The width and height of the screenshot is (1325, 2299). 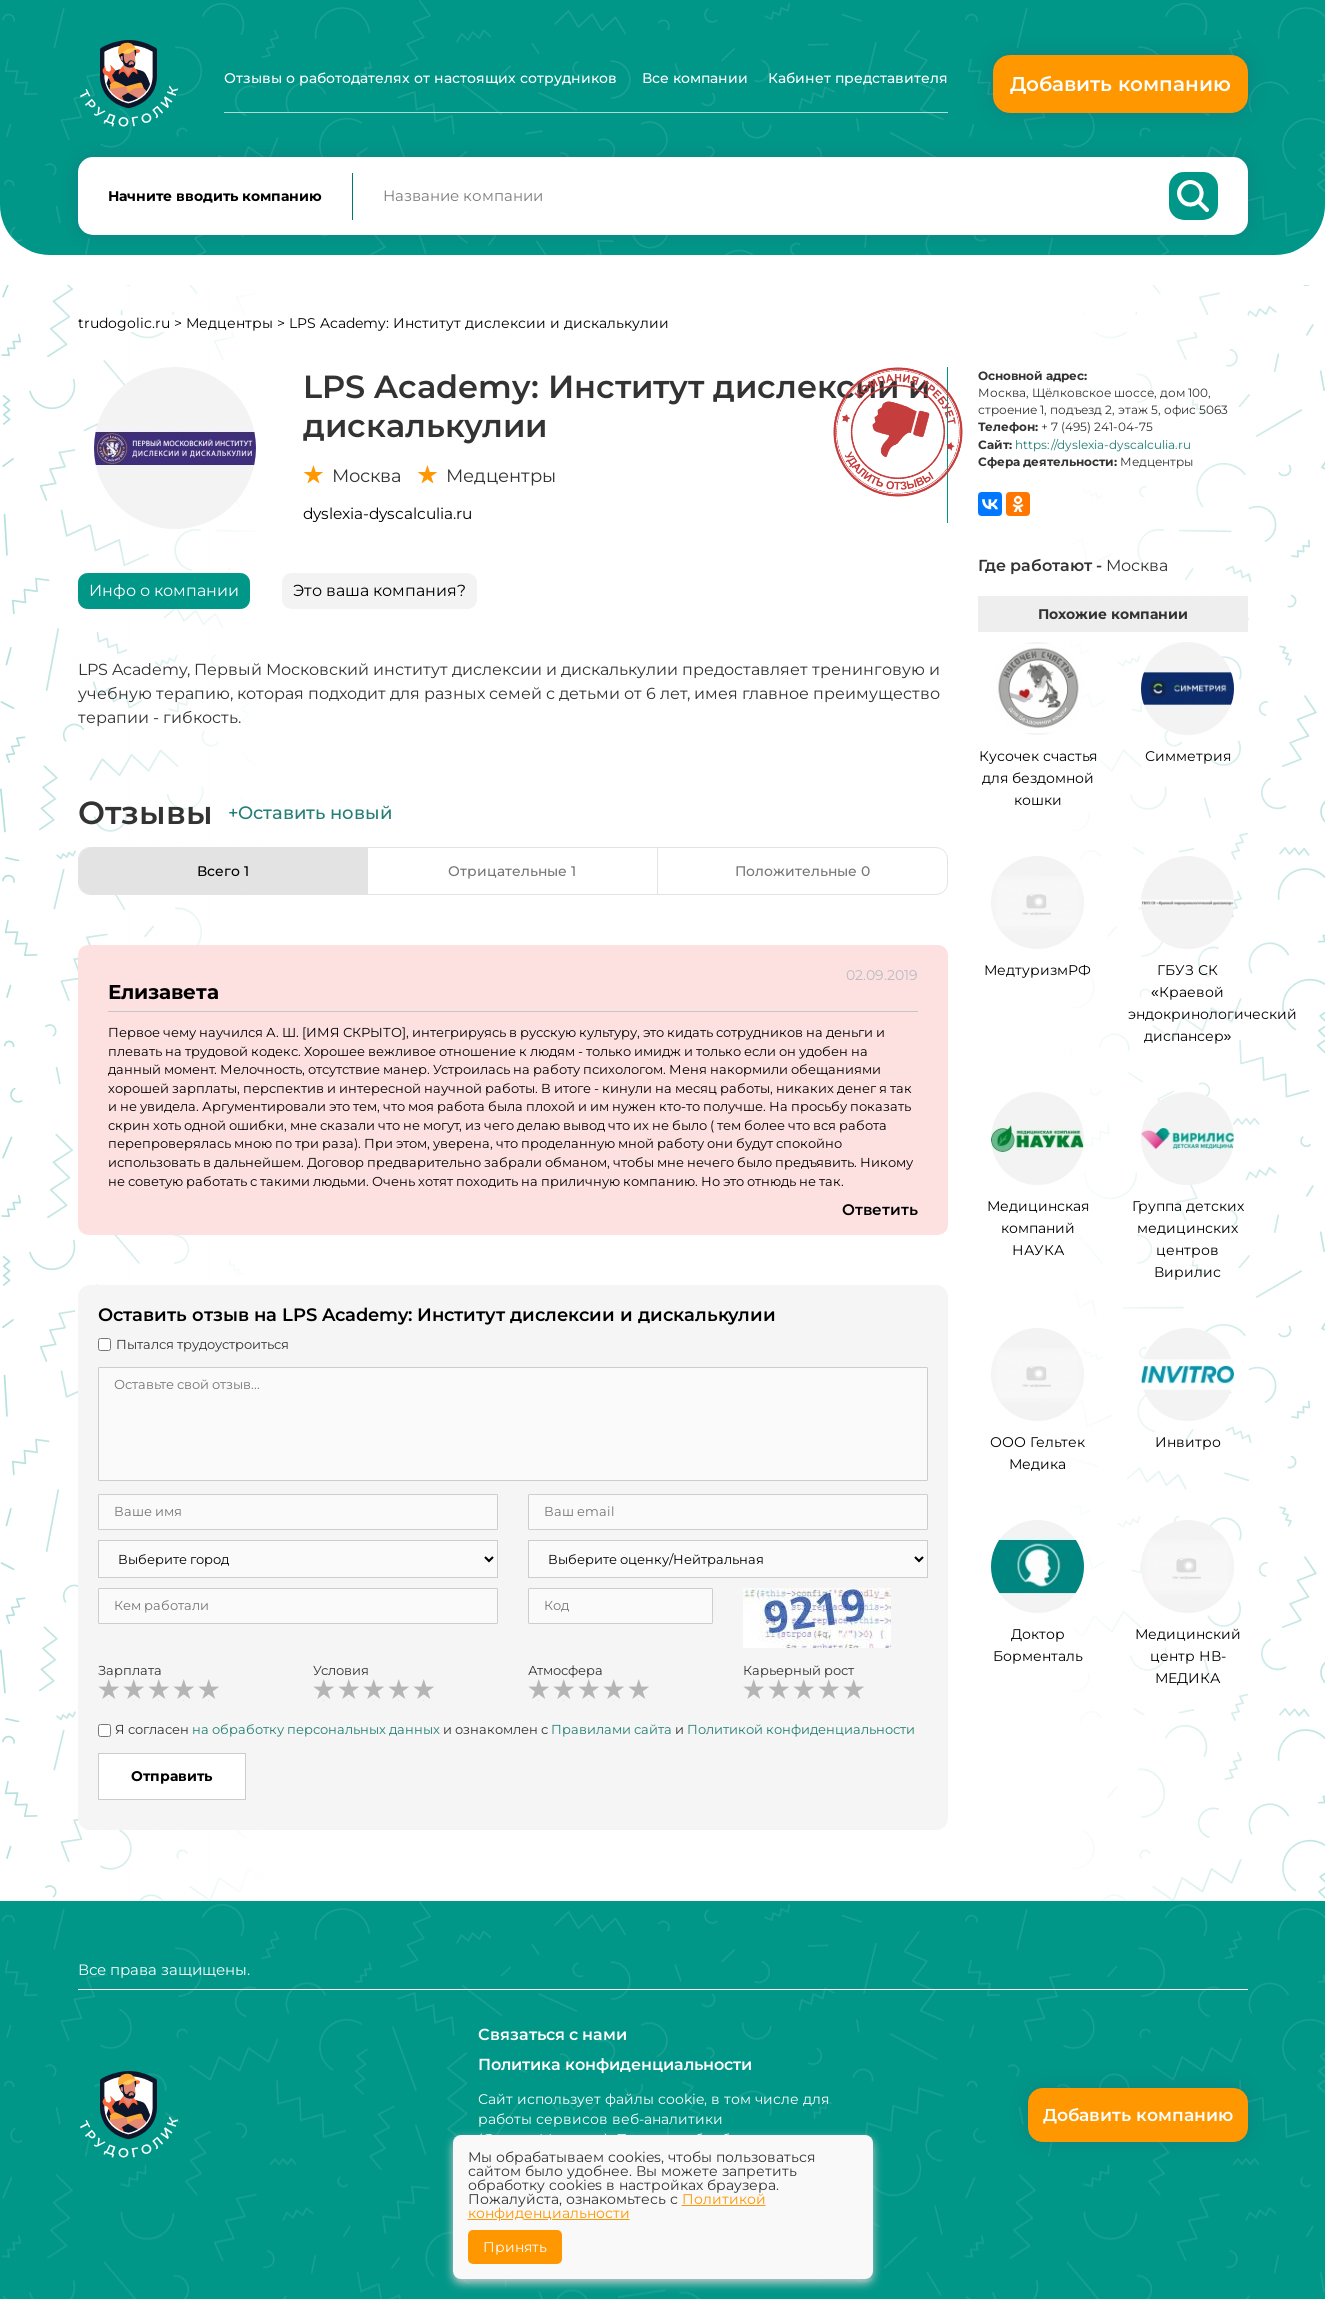 What do you see at coordinates (229, 333) in the screenshot?
I see `Медцентры` at bounding box center [229, 333].